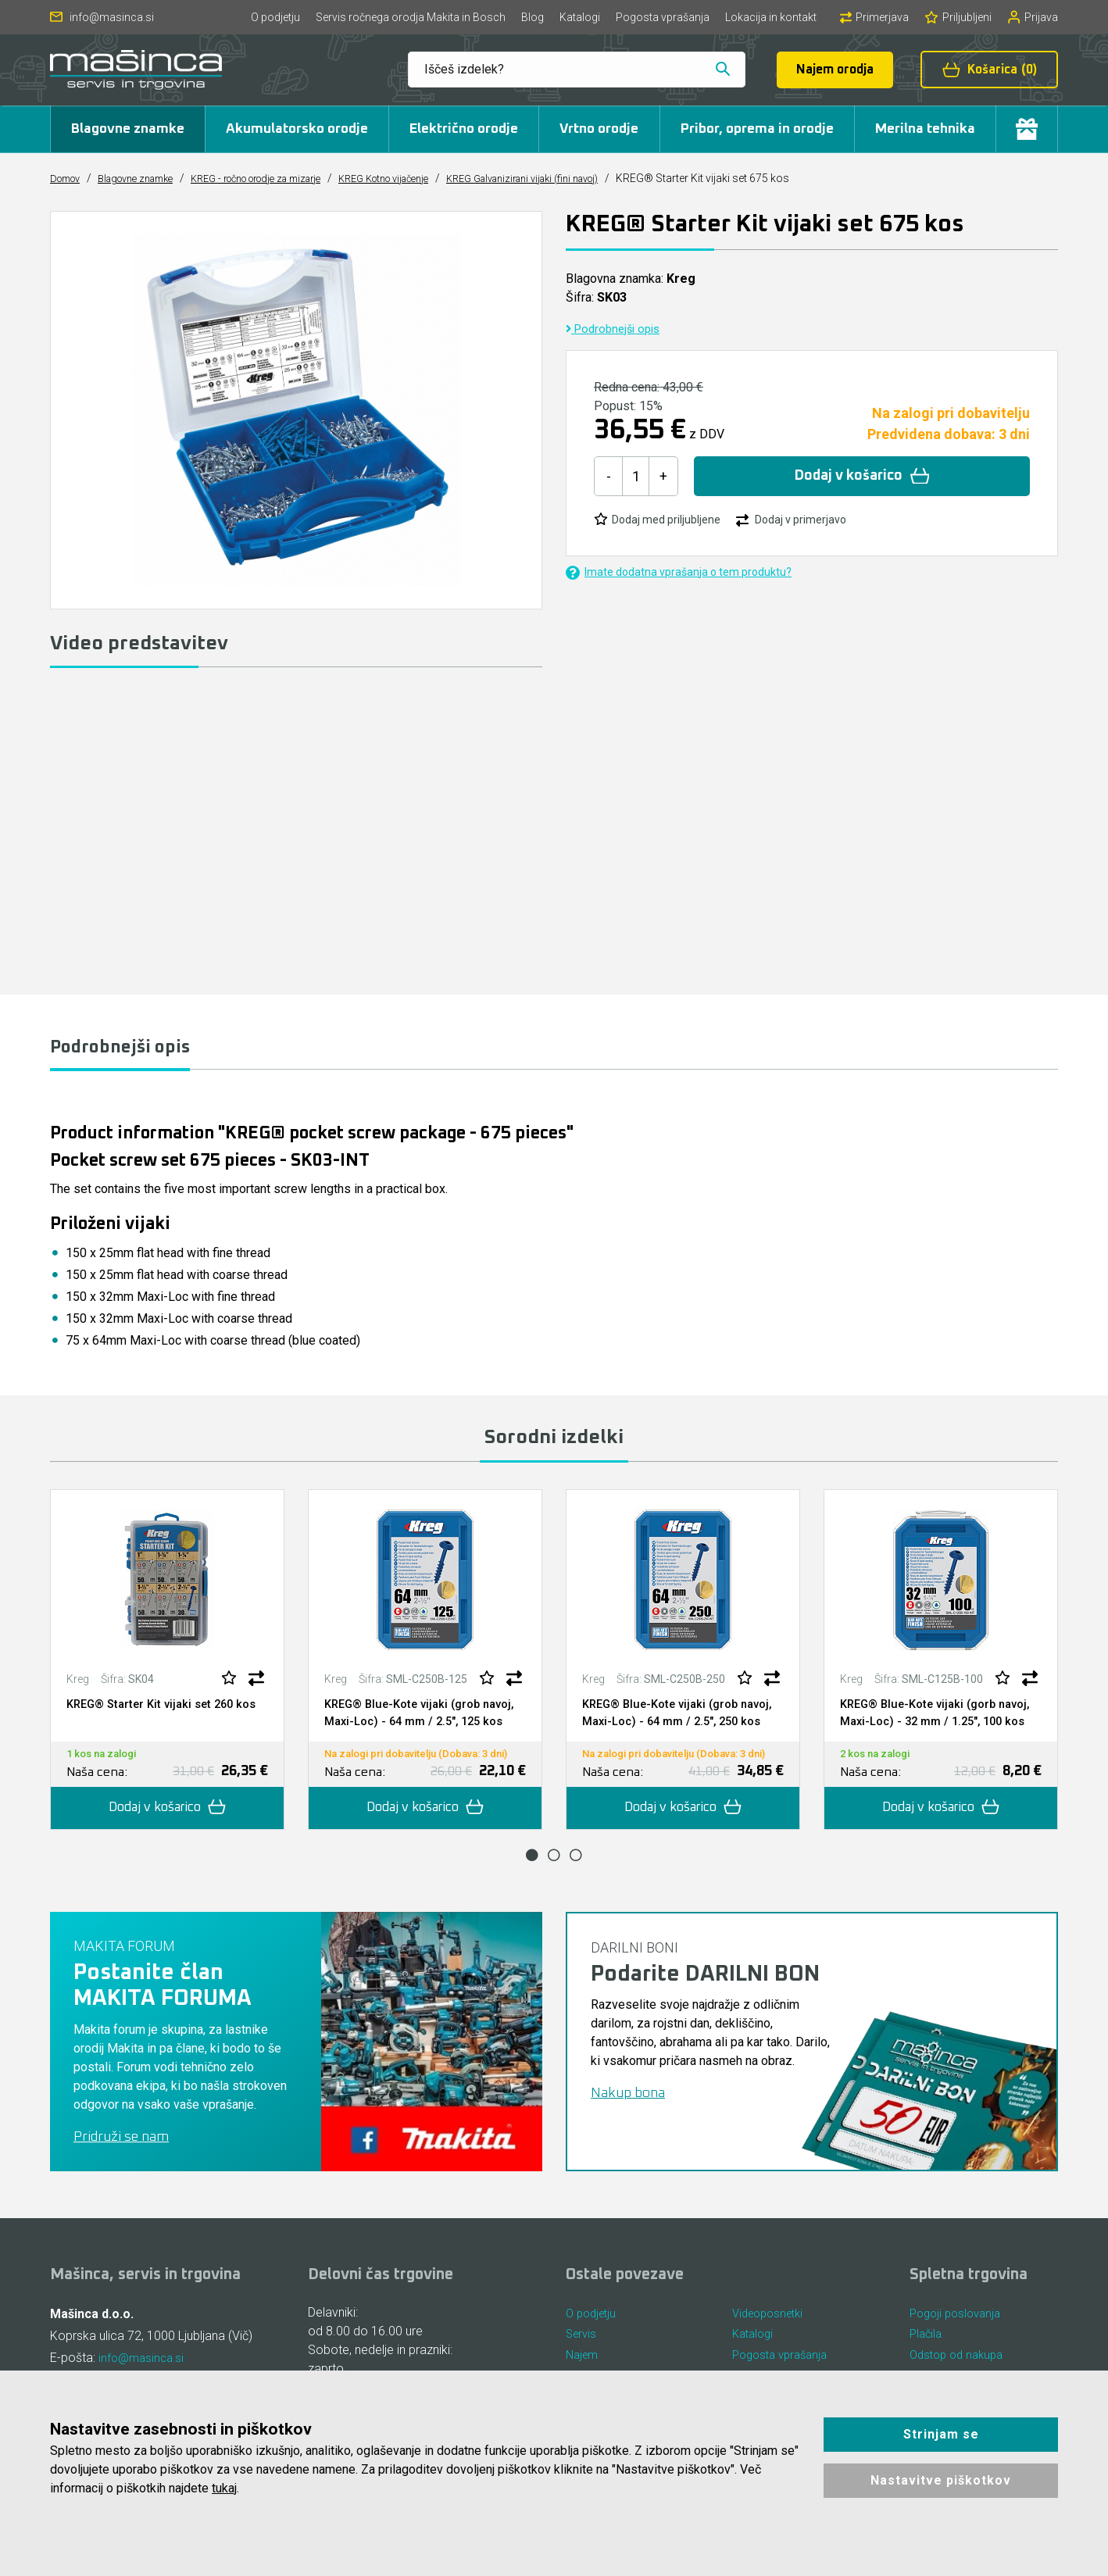 Image resolution: width=1108 pixels, height=2576 pixels. I want to click on Nakup bona, so click(628, 2117).